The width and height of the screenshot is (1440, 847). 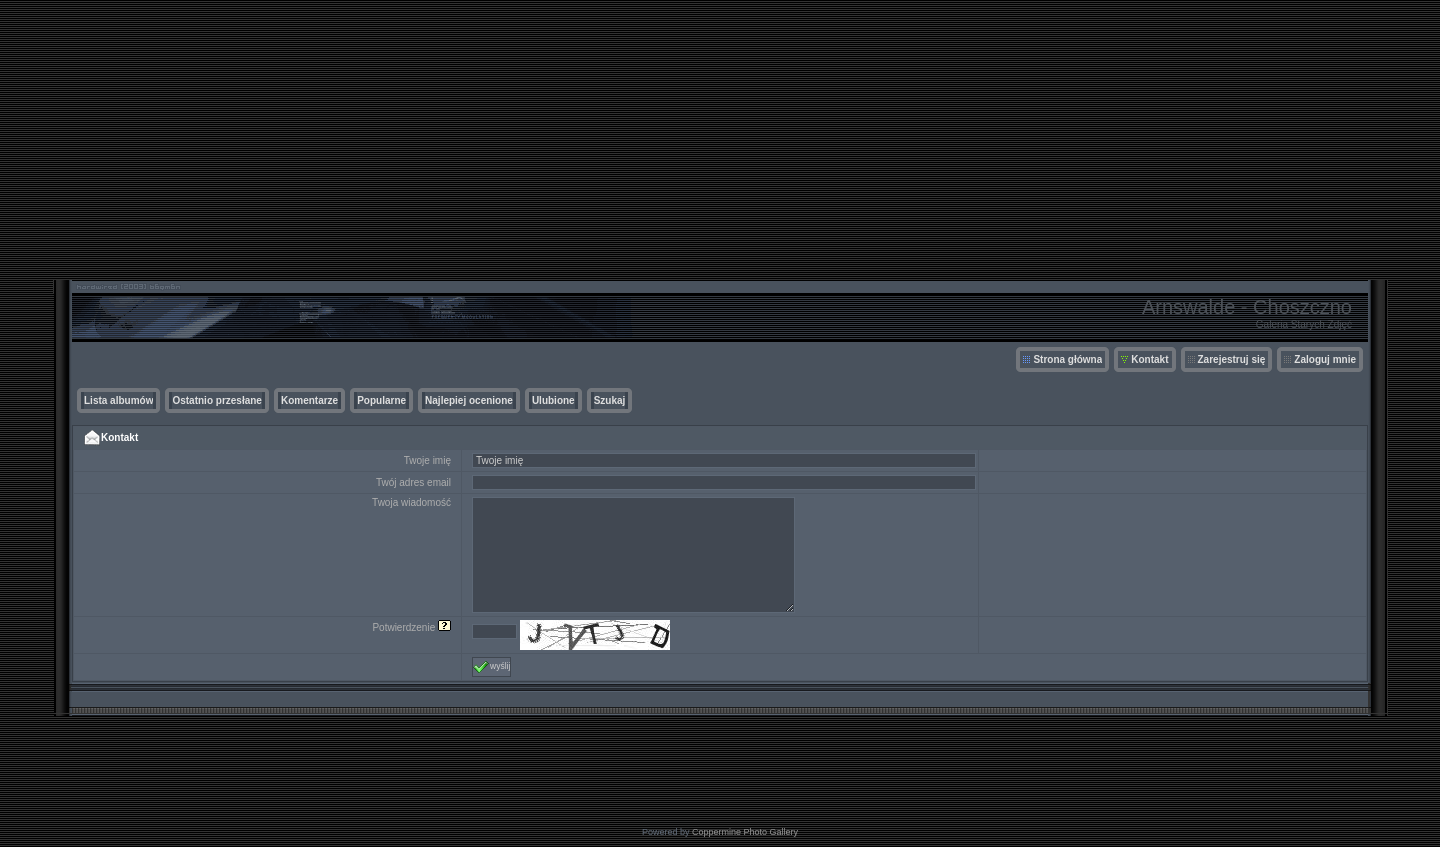 What do you see at coordinates (309, 400) in the screenshot?
I see `Komentarze` at bounding box center [309, 400].